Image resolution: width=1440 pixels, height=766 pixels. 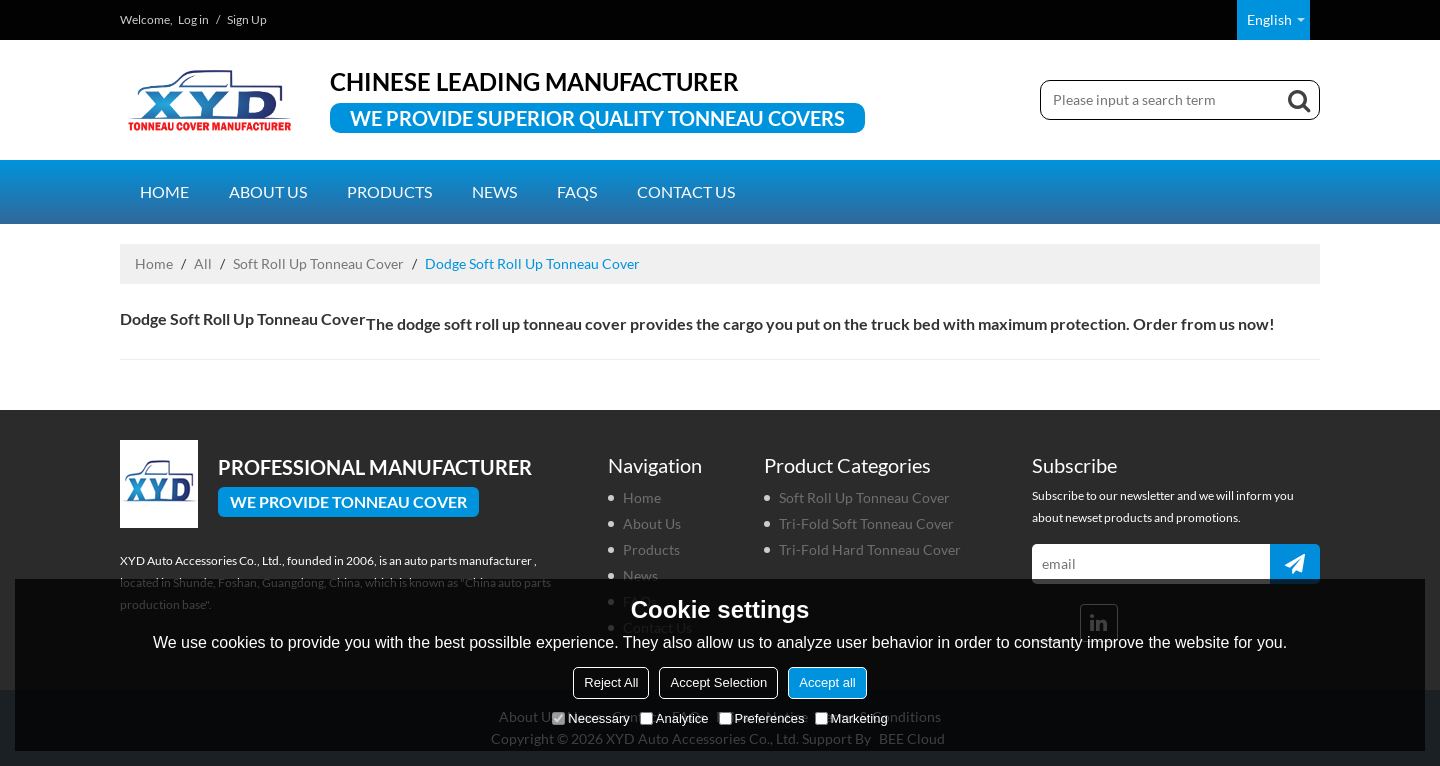 What do you see at coordinates (193, 19) in the screenshot?
I see `Log in` at bounding box center [193, 19].